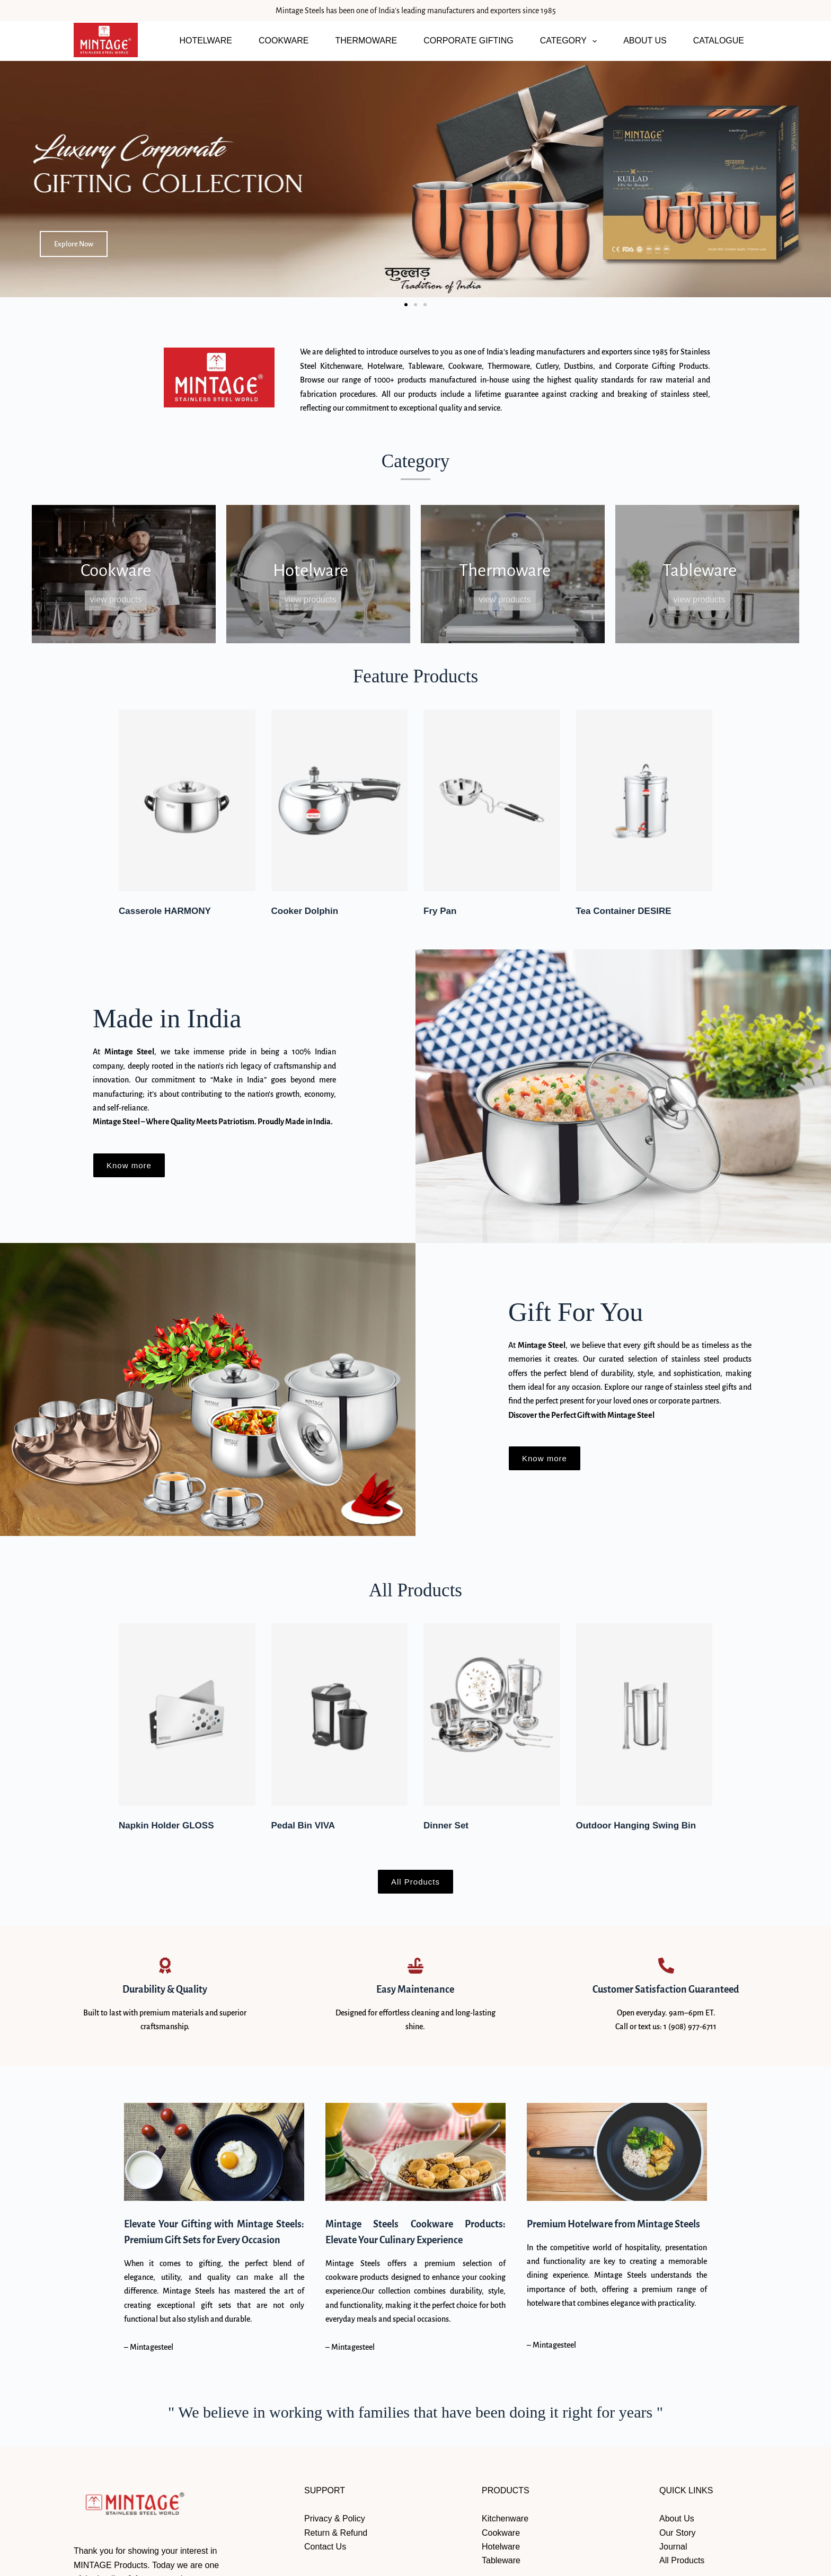 This screenshot has height=2576, width=831. Describe the element at coordinates (339, 800) in the screenshot. I see `[Cooker Dolphin]` at that location.